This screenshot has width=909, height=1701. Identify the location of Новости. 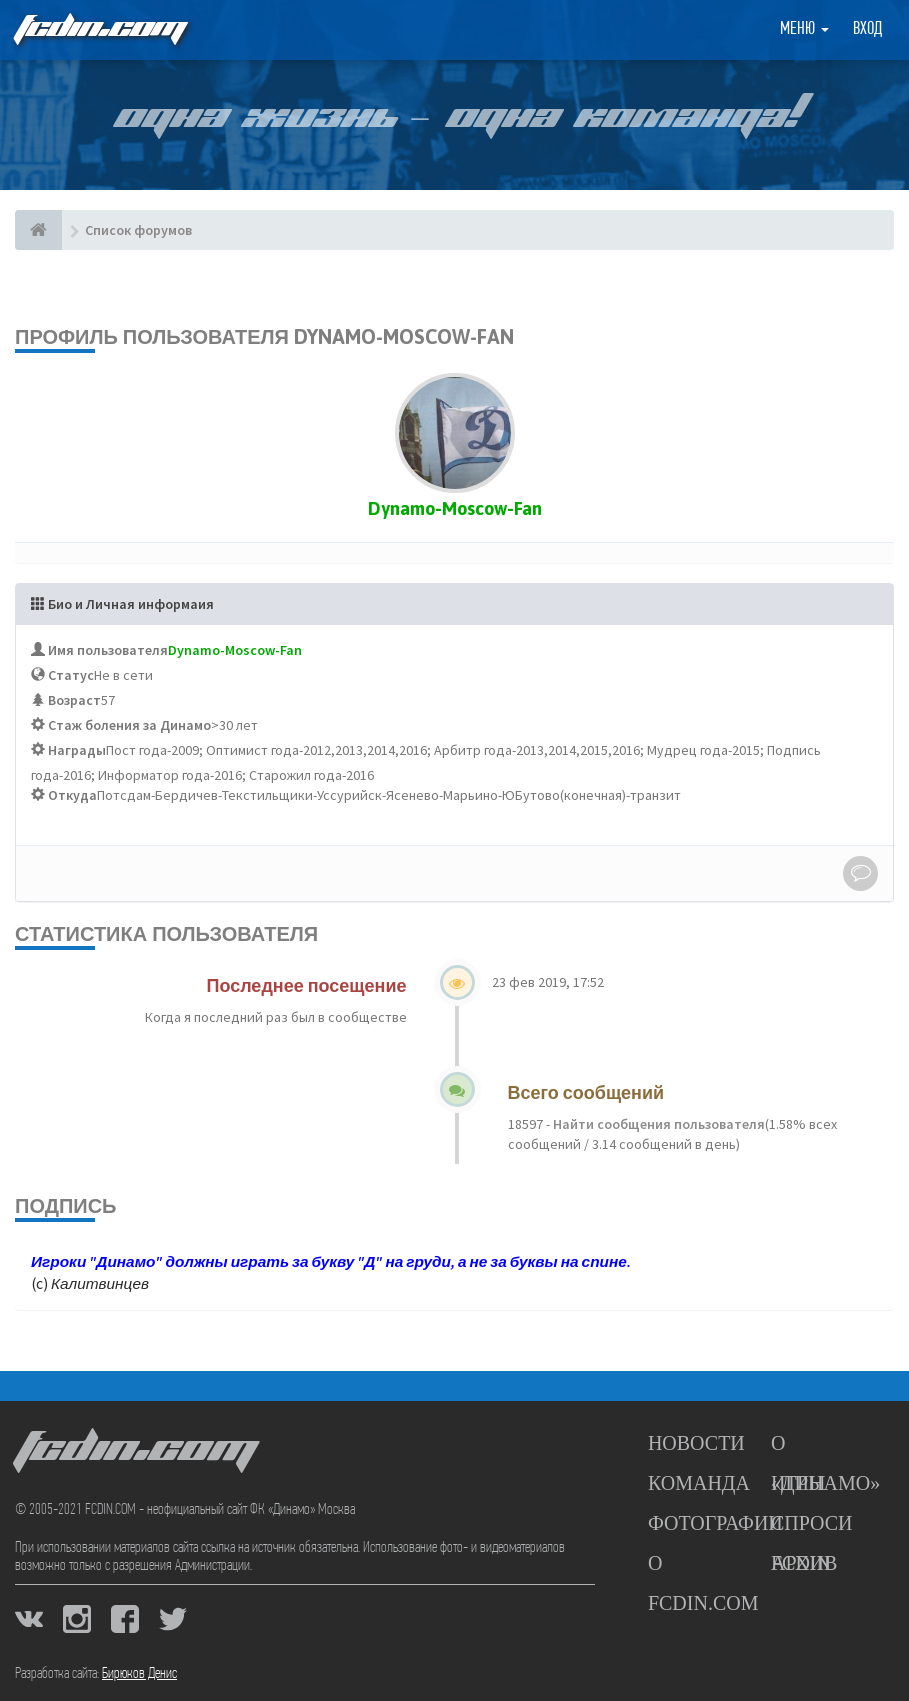
(696, 1443).